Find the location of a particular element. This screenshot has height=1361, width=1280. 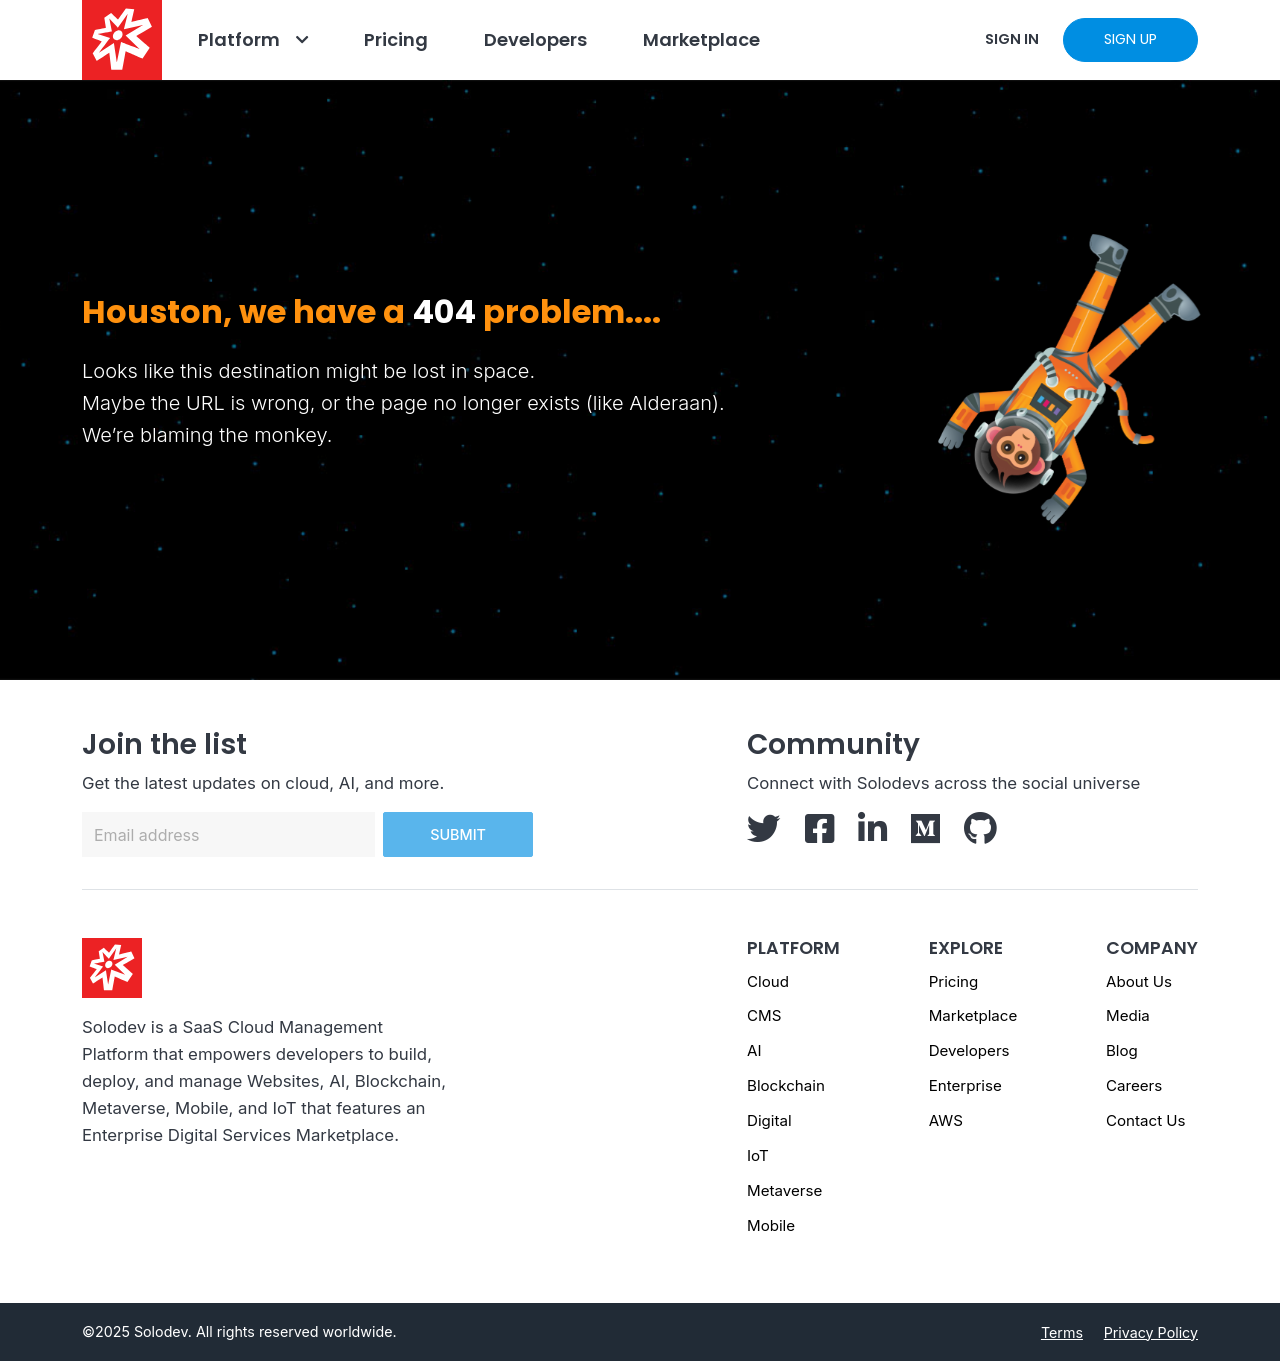

[Solodev Medium] is located at coordinates (925, 835).